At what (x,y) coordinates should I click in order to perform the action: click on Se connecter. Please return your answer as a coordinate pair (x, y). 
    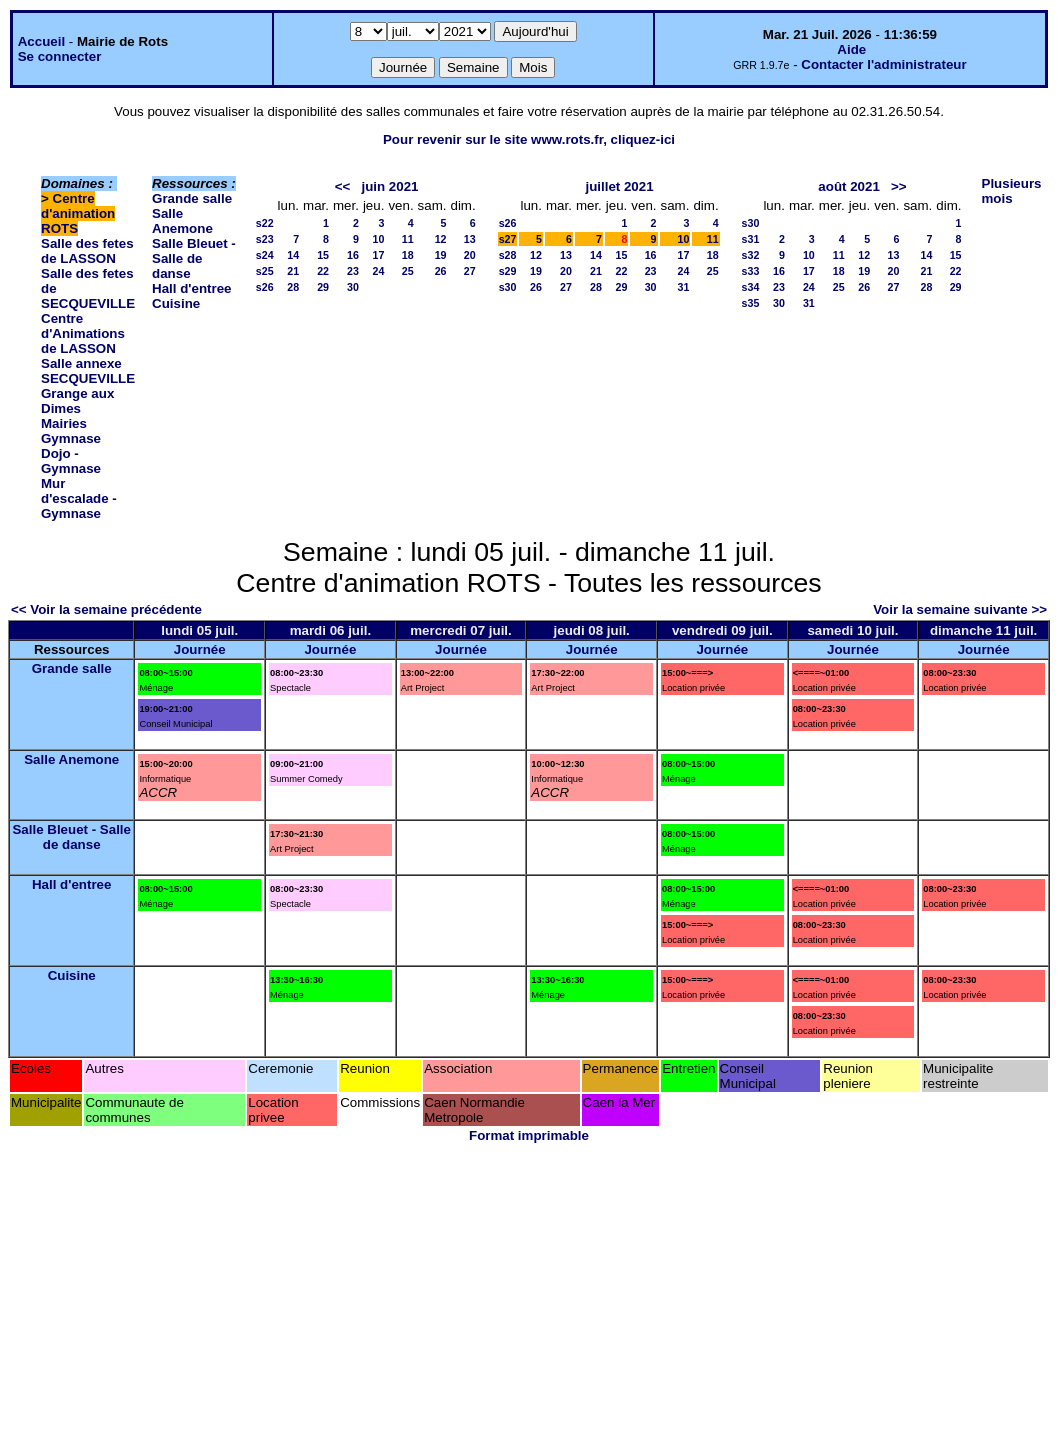
    Looking at the image, I should click on (60, 56).